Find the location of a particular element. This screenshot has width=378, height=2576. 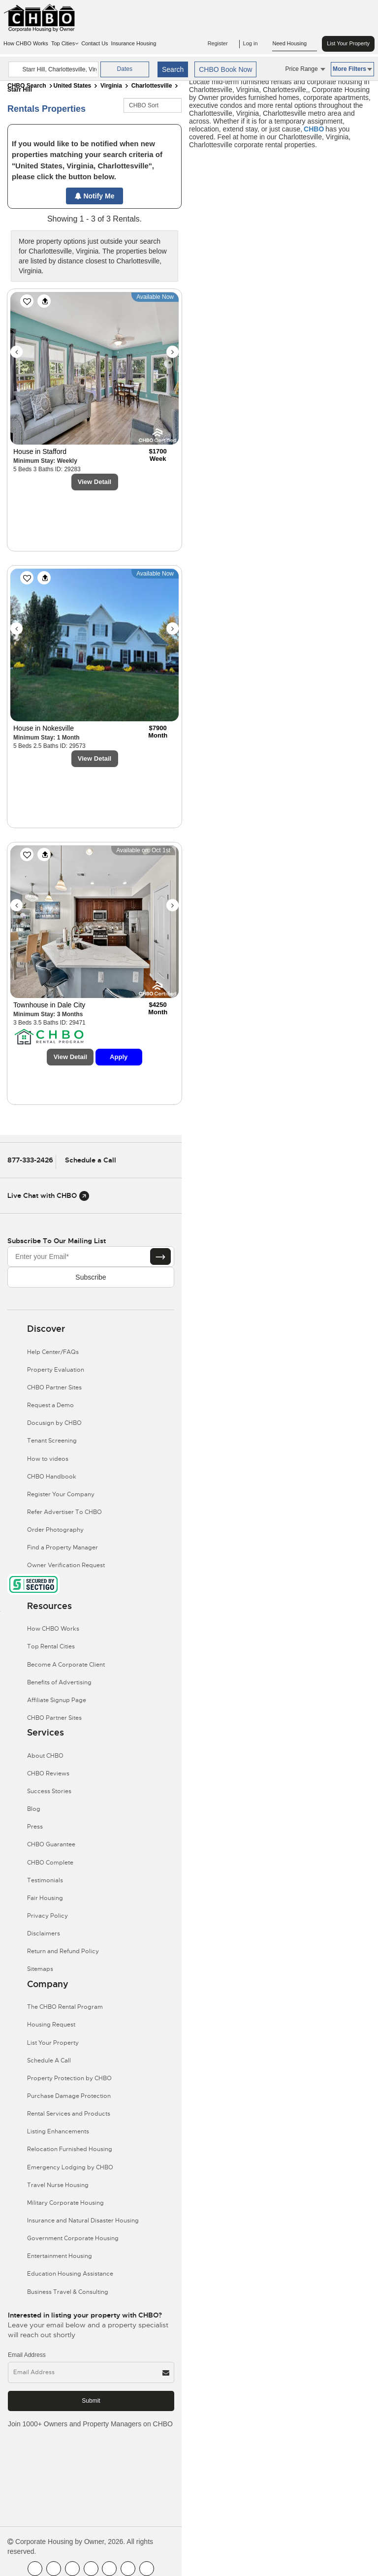

Request a Demo is located at coordinates (50, 1405).